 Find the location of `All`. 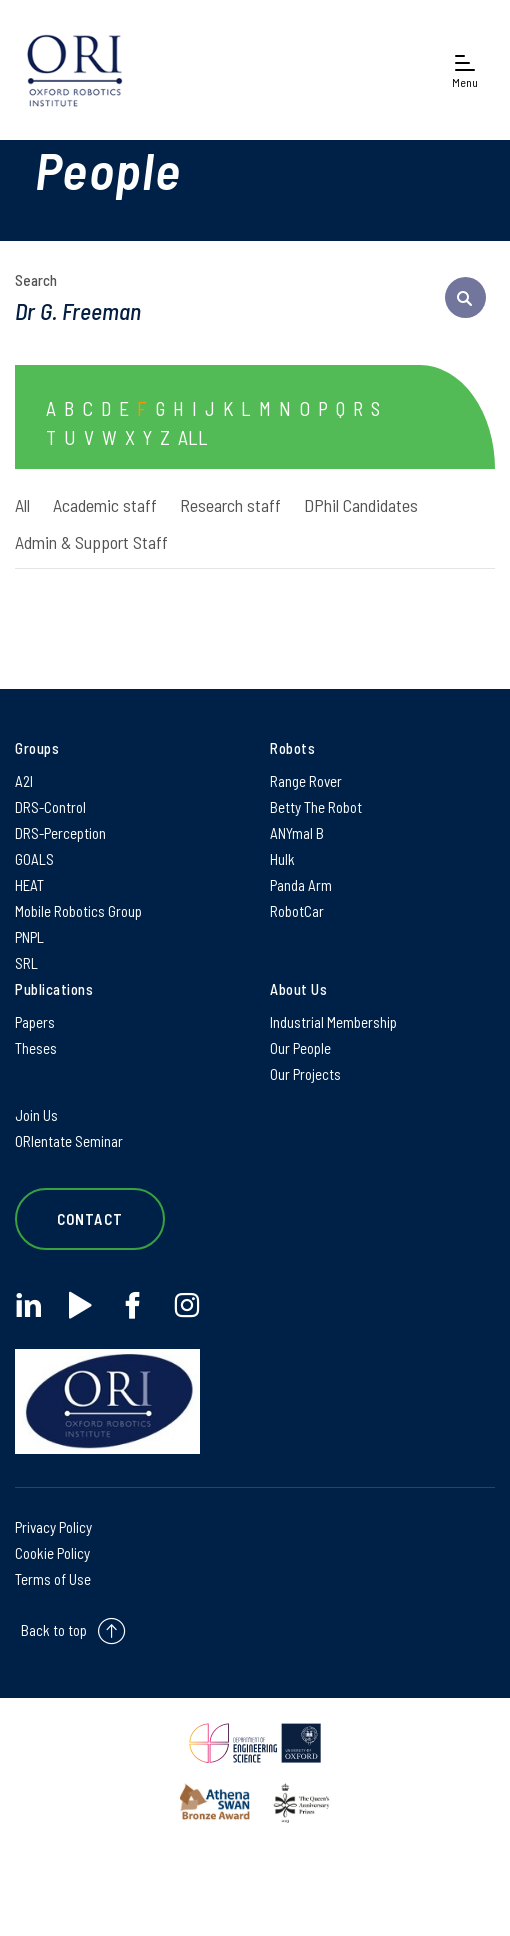

All is located at coordinates (22, 505).